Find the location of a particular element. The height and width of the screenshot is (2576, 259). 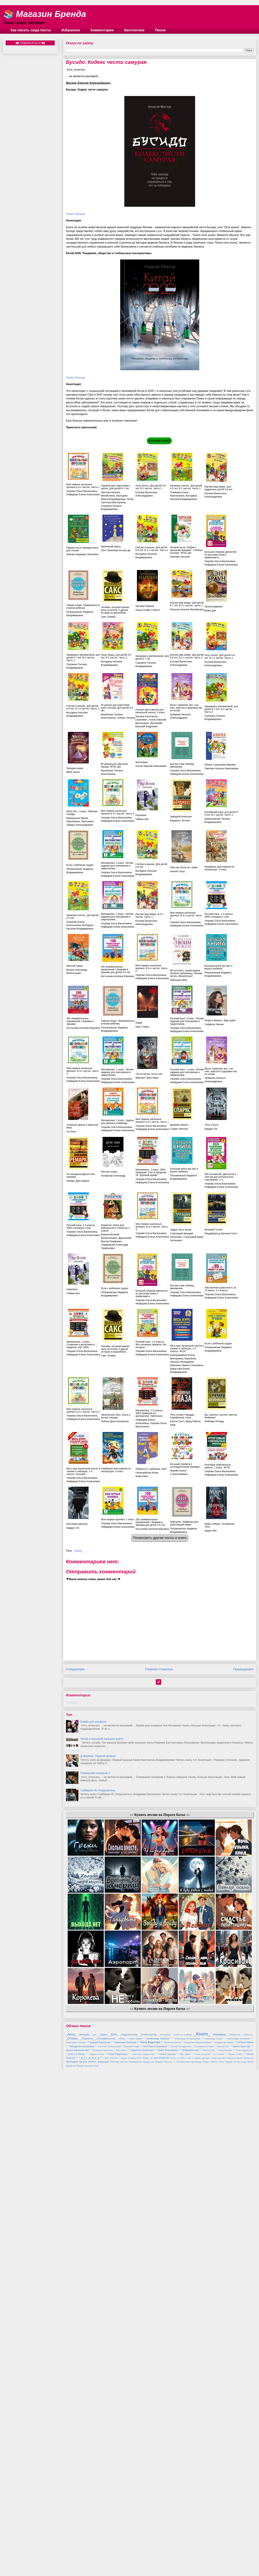

* Александр Осташевский * is located at coordinates (187, 2539).